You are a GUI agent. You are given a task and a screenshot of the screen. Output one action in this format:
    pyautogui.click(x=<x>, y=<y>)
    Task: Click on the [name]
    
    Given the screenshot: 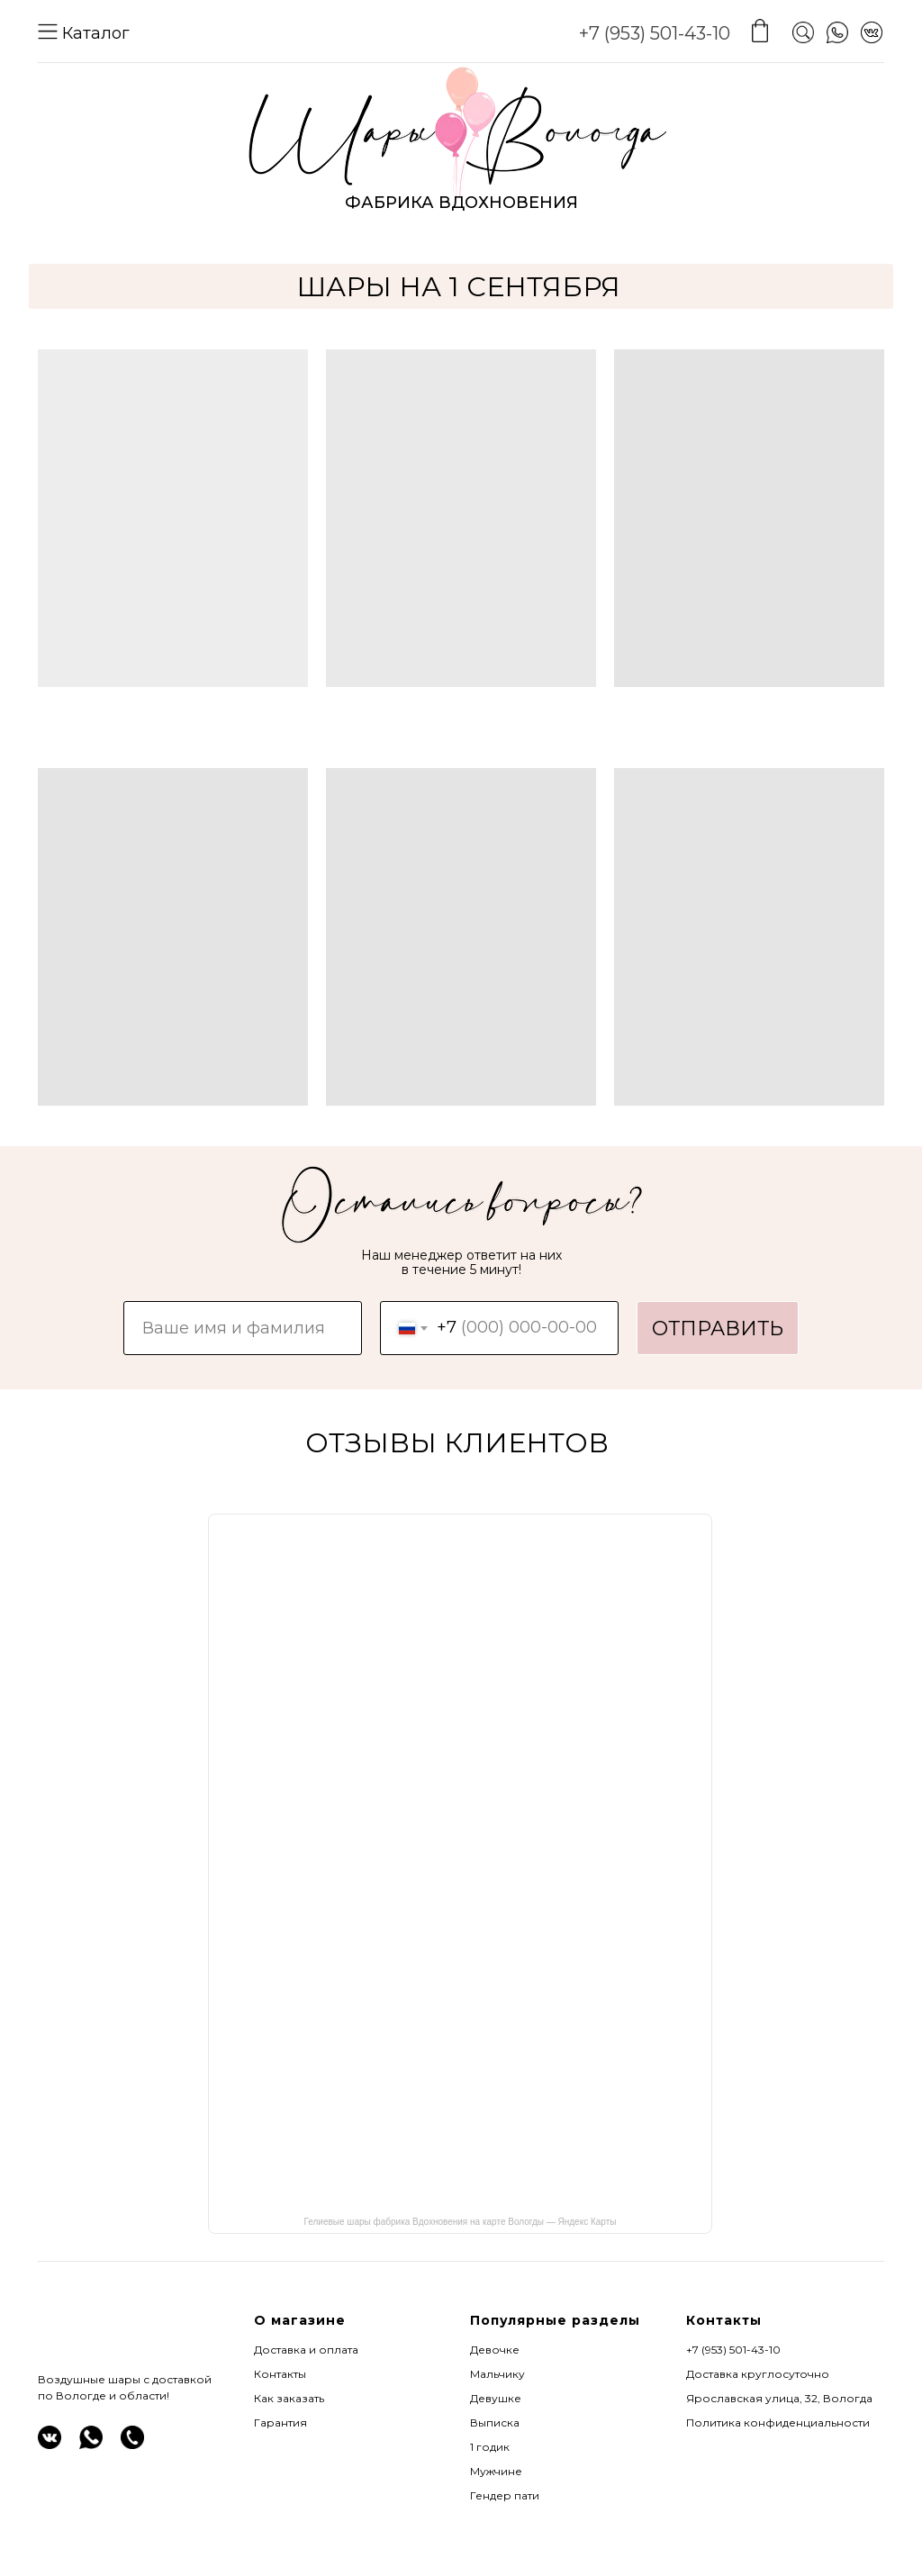 What is the action you would take?
    pyautogui.click(x=242, y=1328)
    